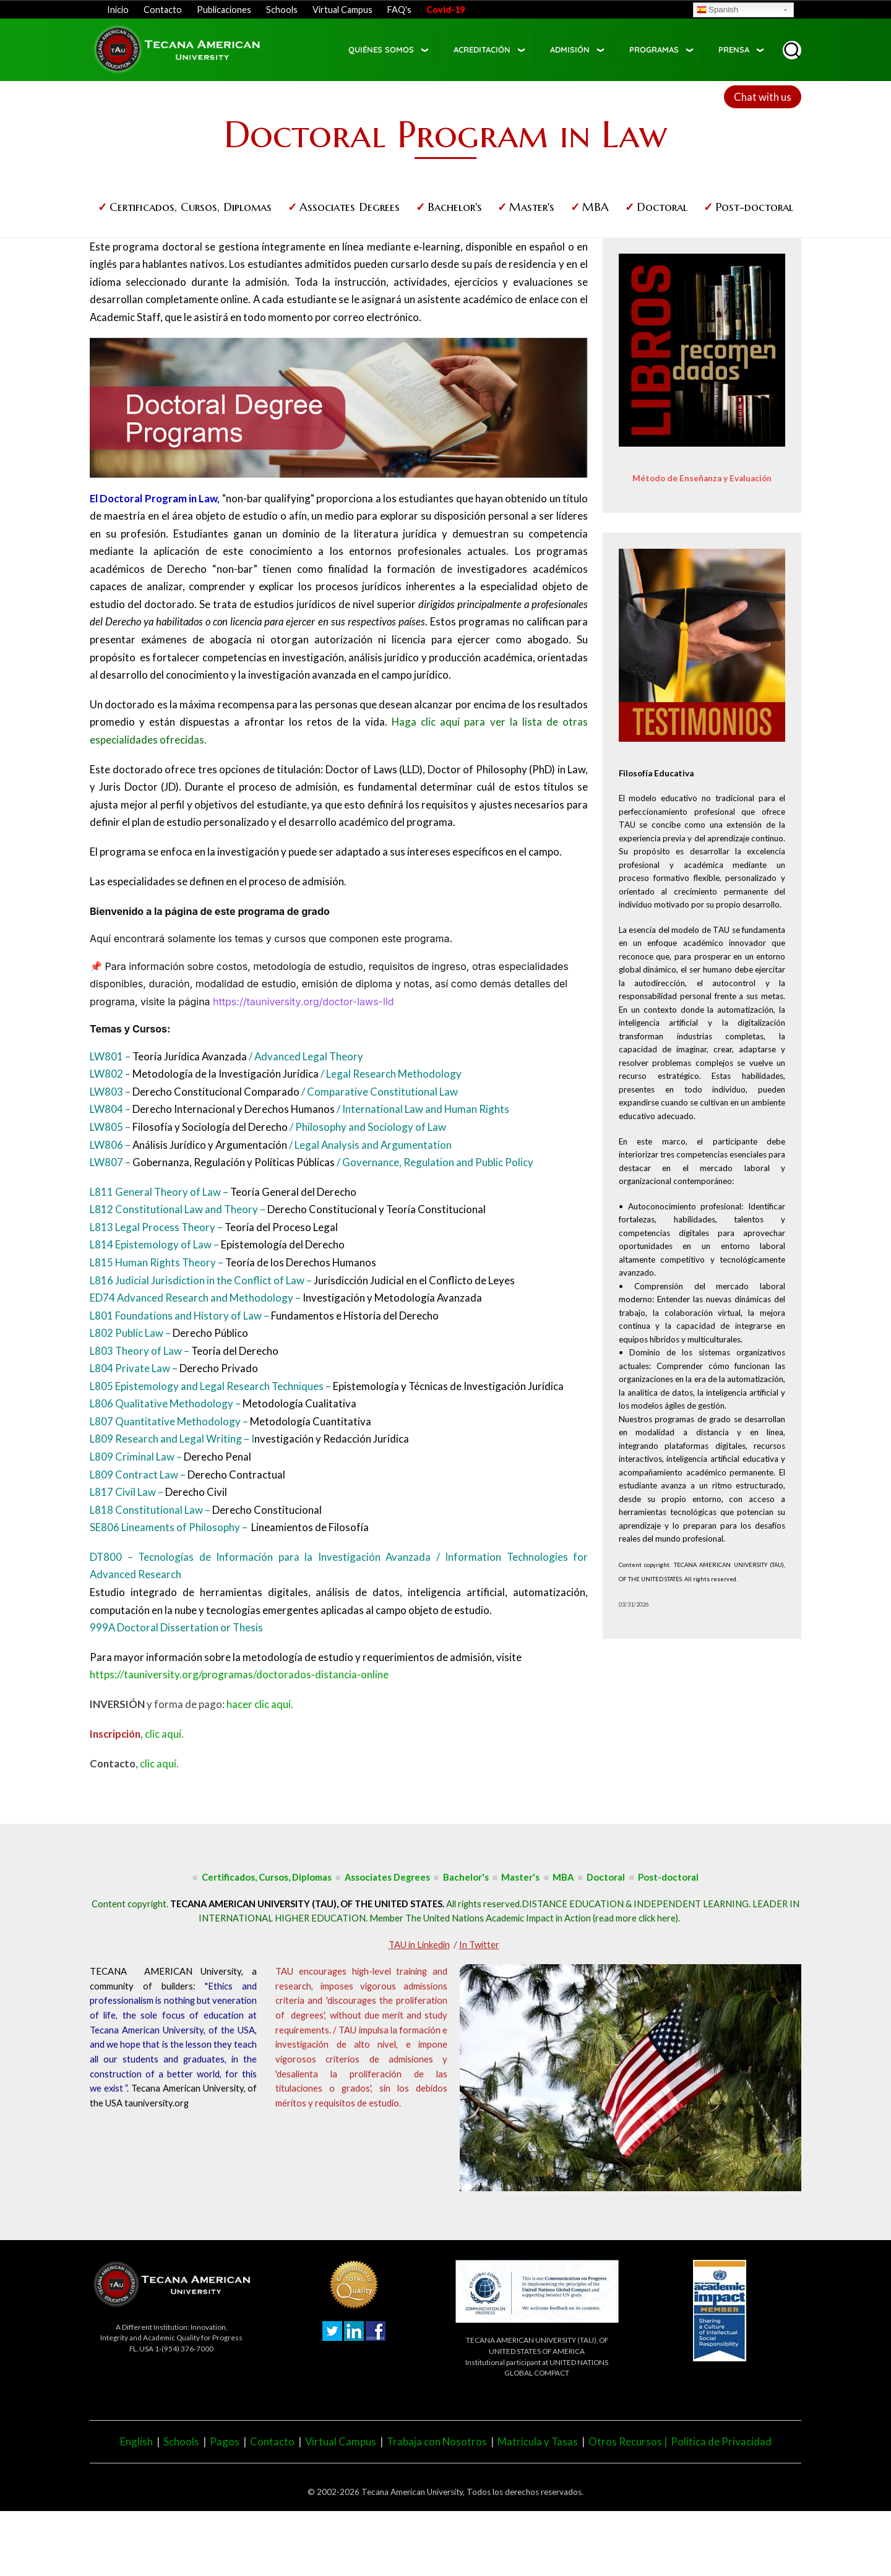 Image resolution: width=891 pixels, height=2576 pixels. Describe the element at coordinates (437, 2441) in the screenshot. I see `Trabaja con Nosotros` at that location.